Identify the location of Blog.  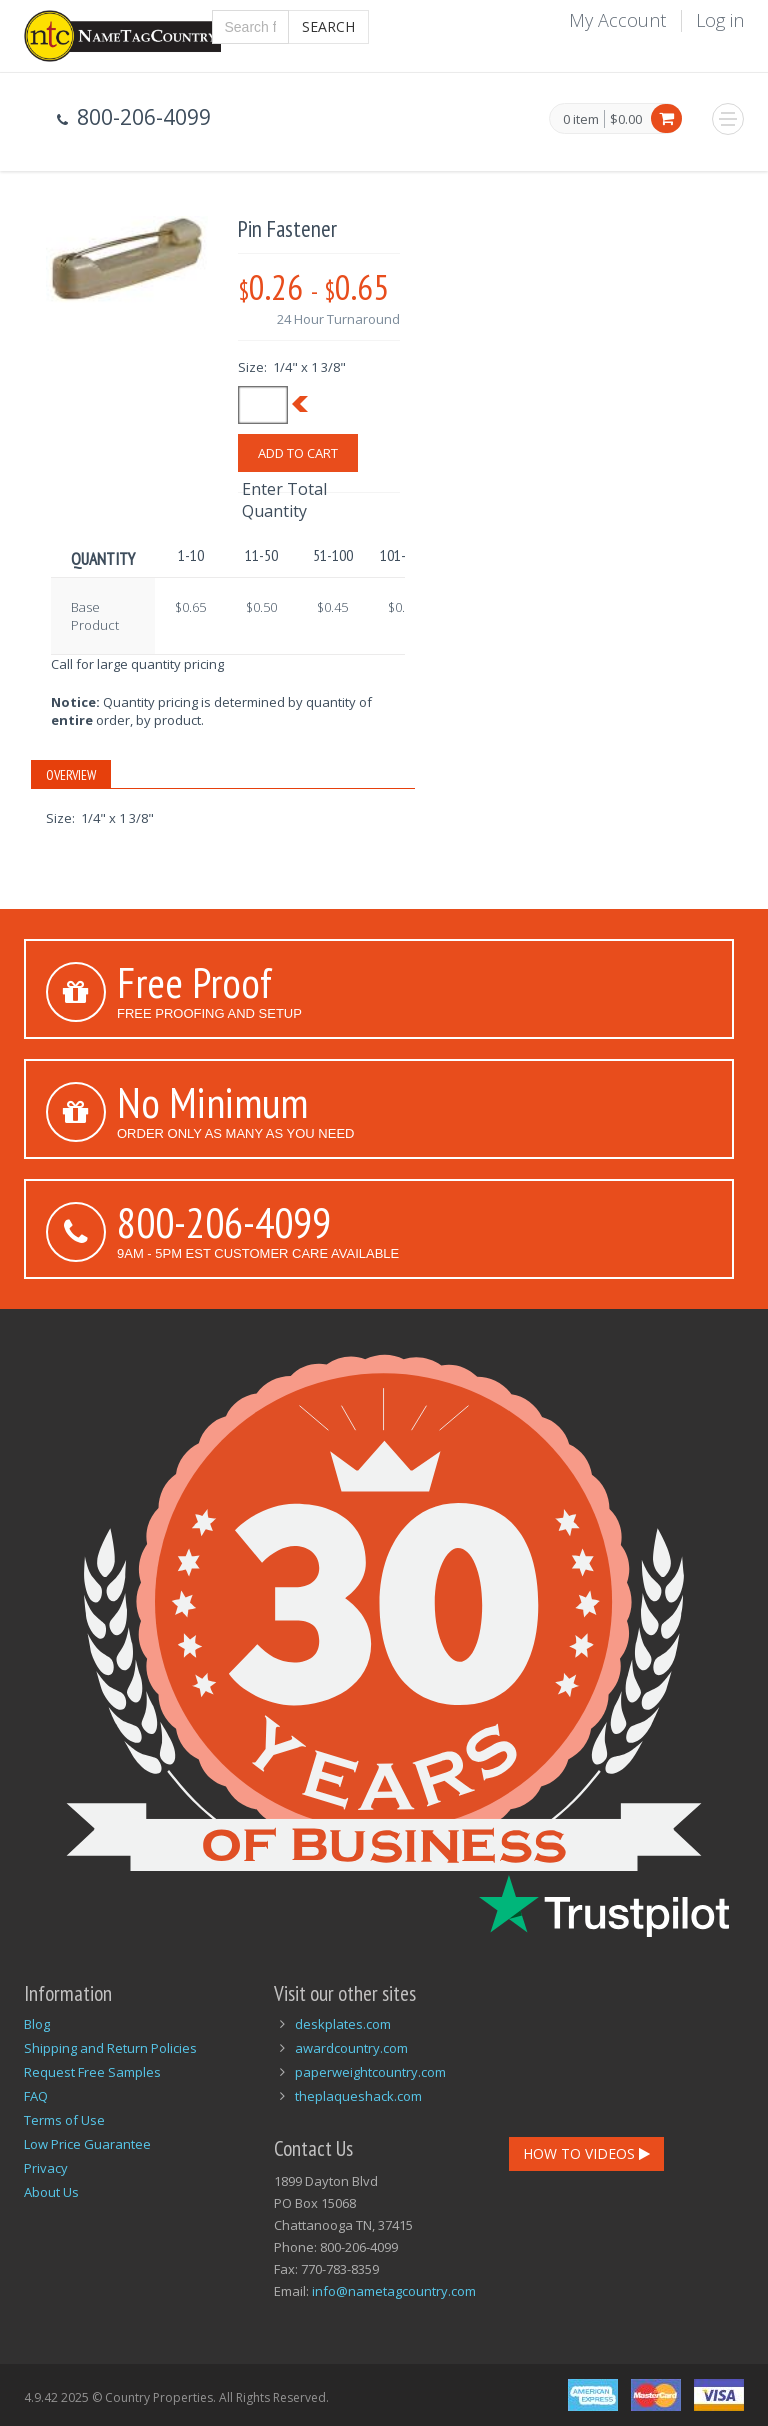
(37, 2024).